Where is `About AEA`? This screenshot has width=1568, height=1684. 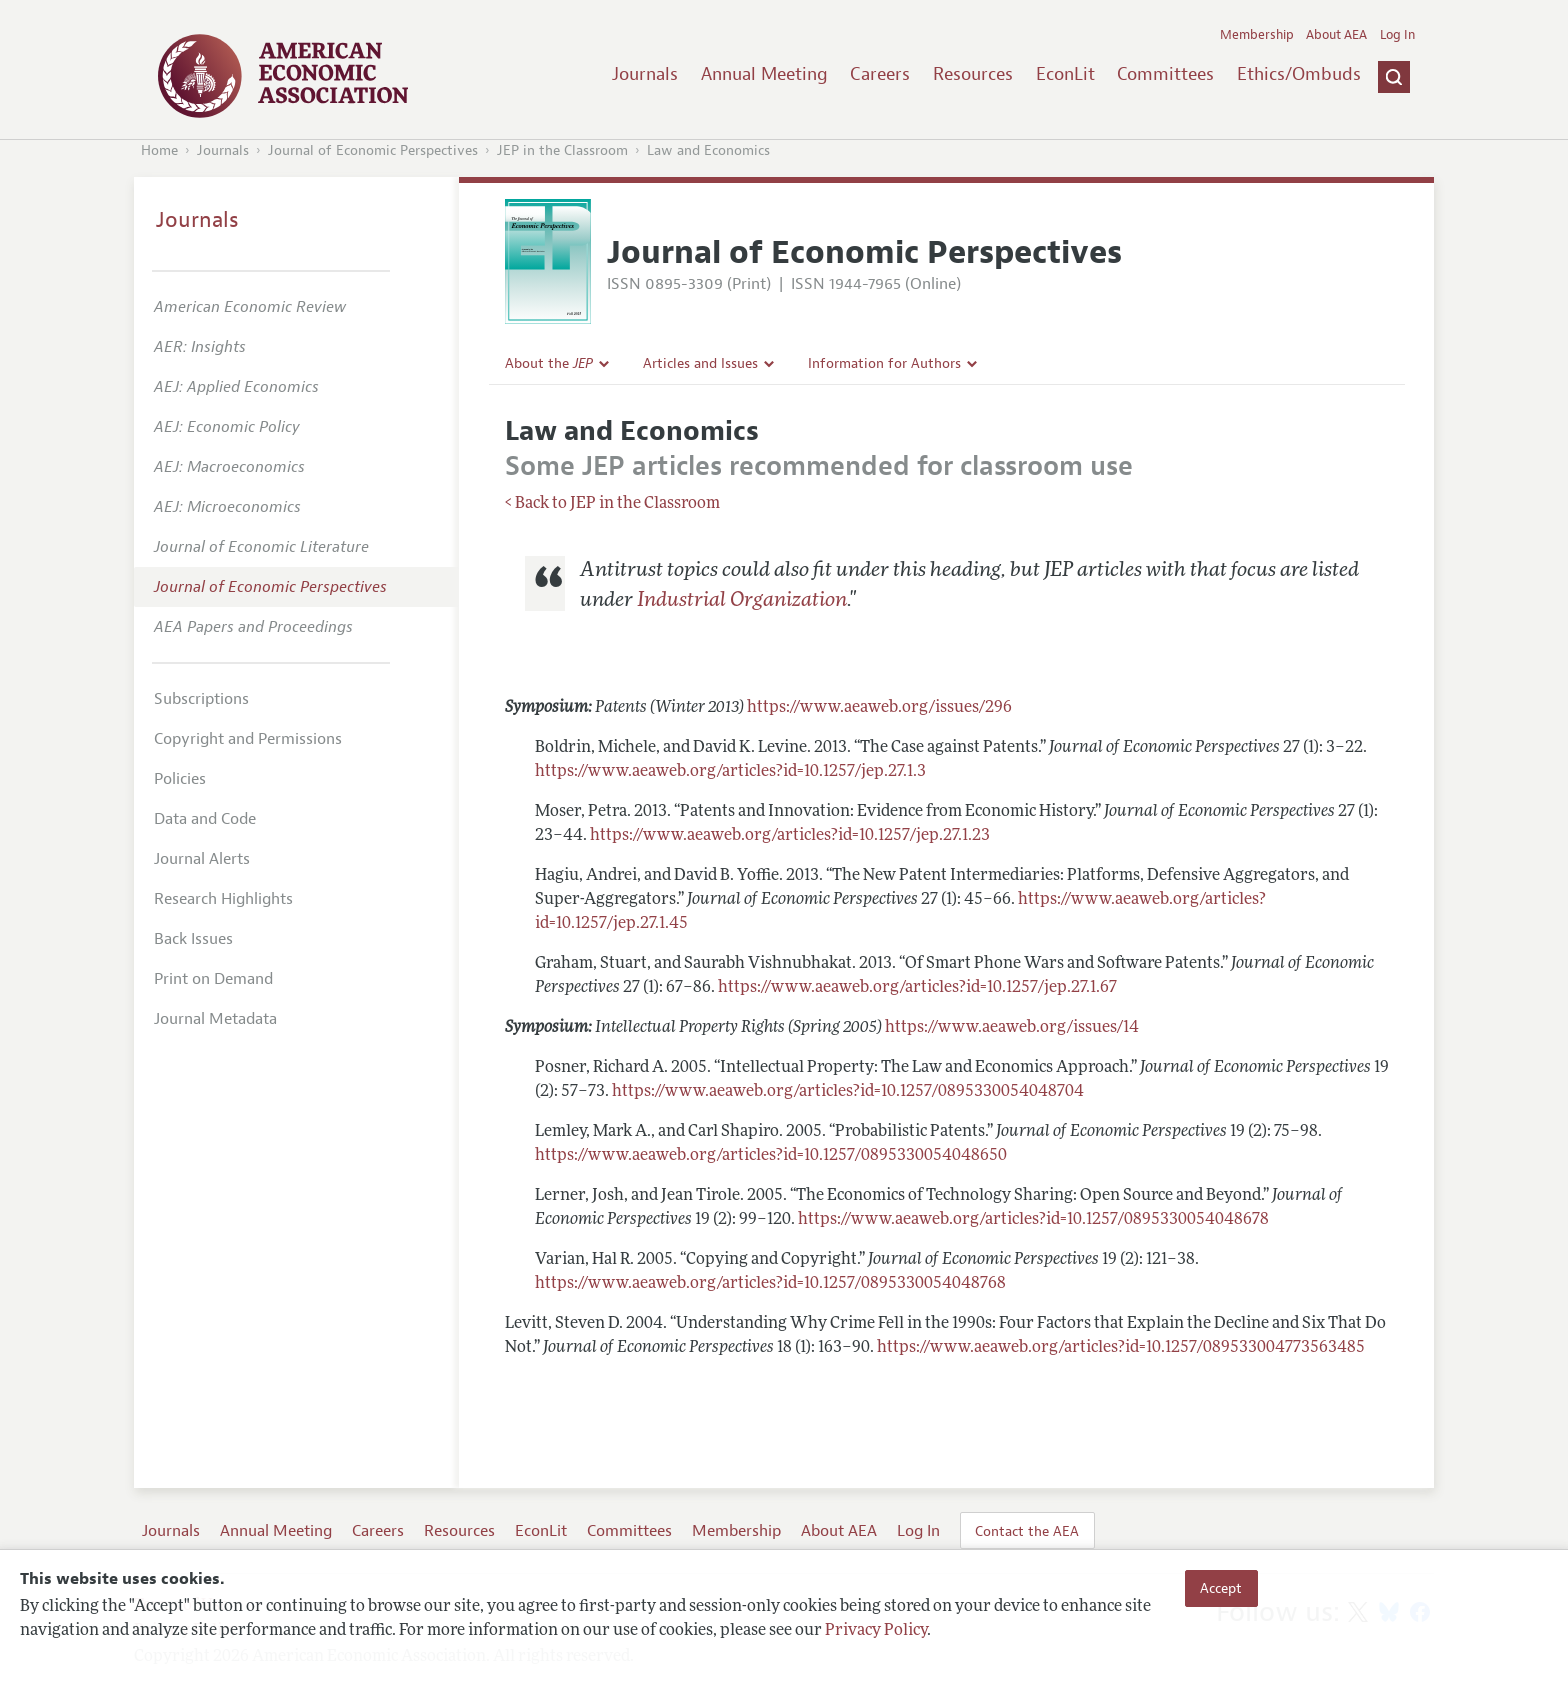 About AEA is located at coordinates (1336, 35).